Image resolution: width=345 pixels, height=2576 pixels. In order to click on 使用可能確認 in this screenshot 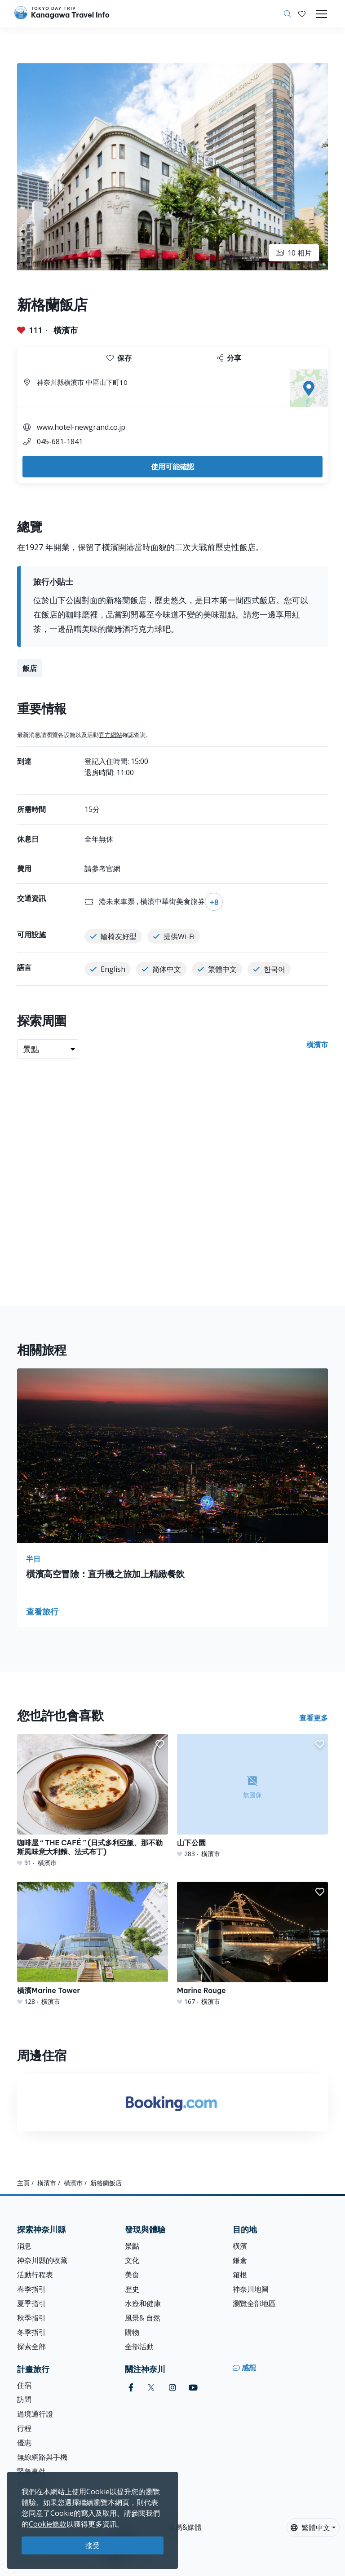, I will do `click(172, 467)`.